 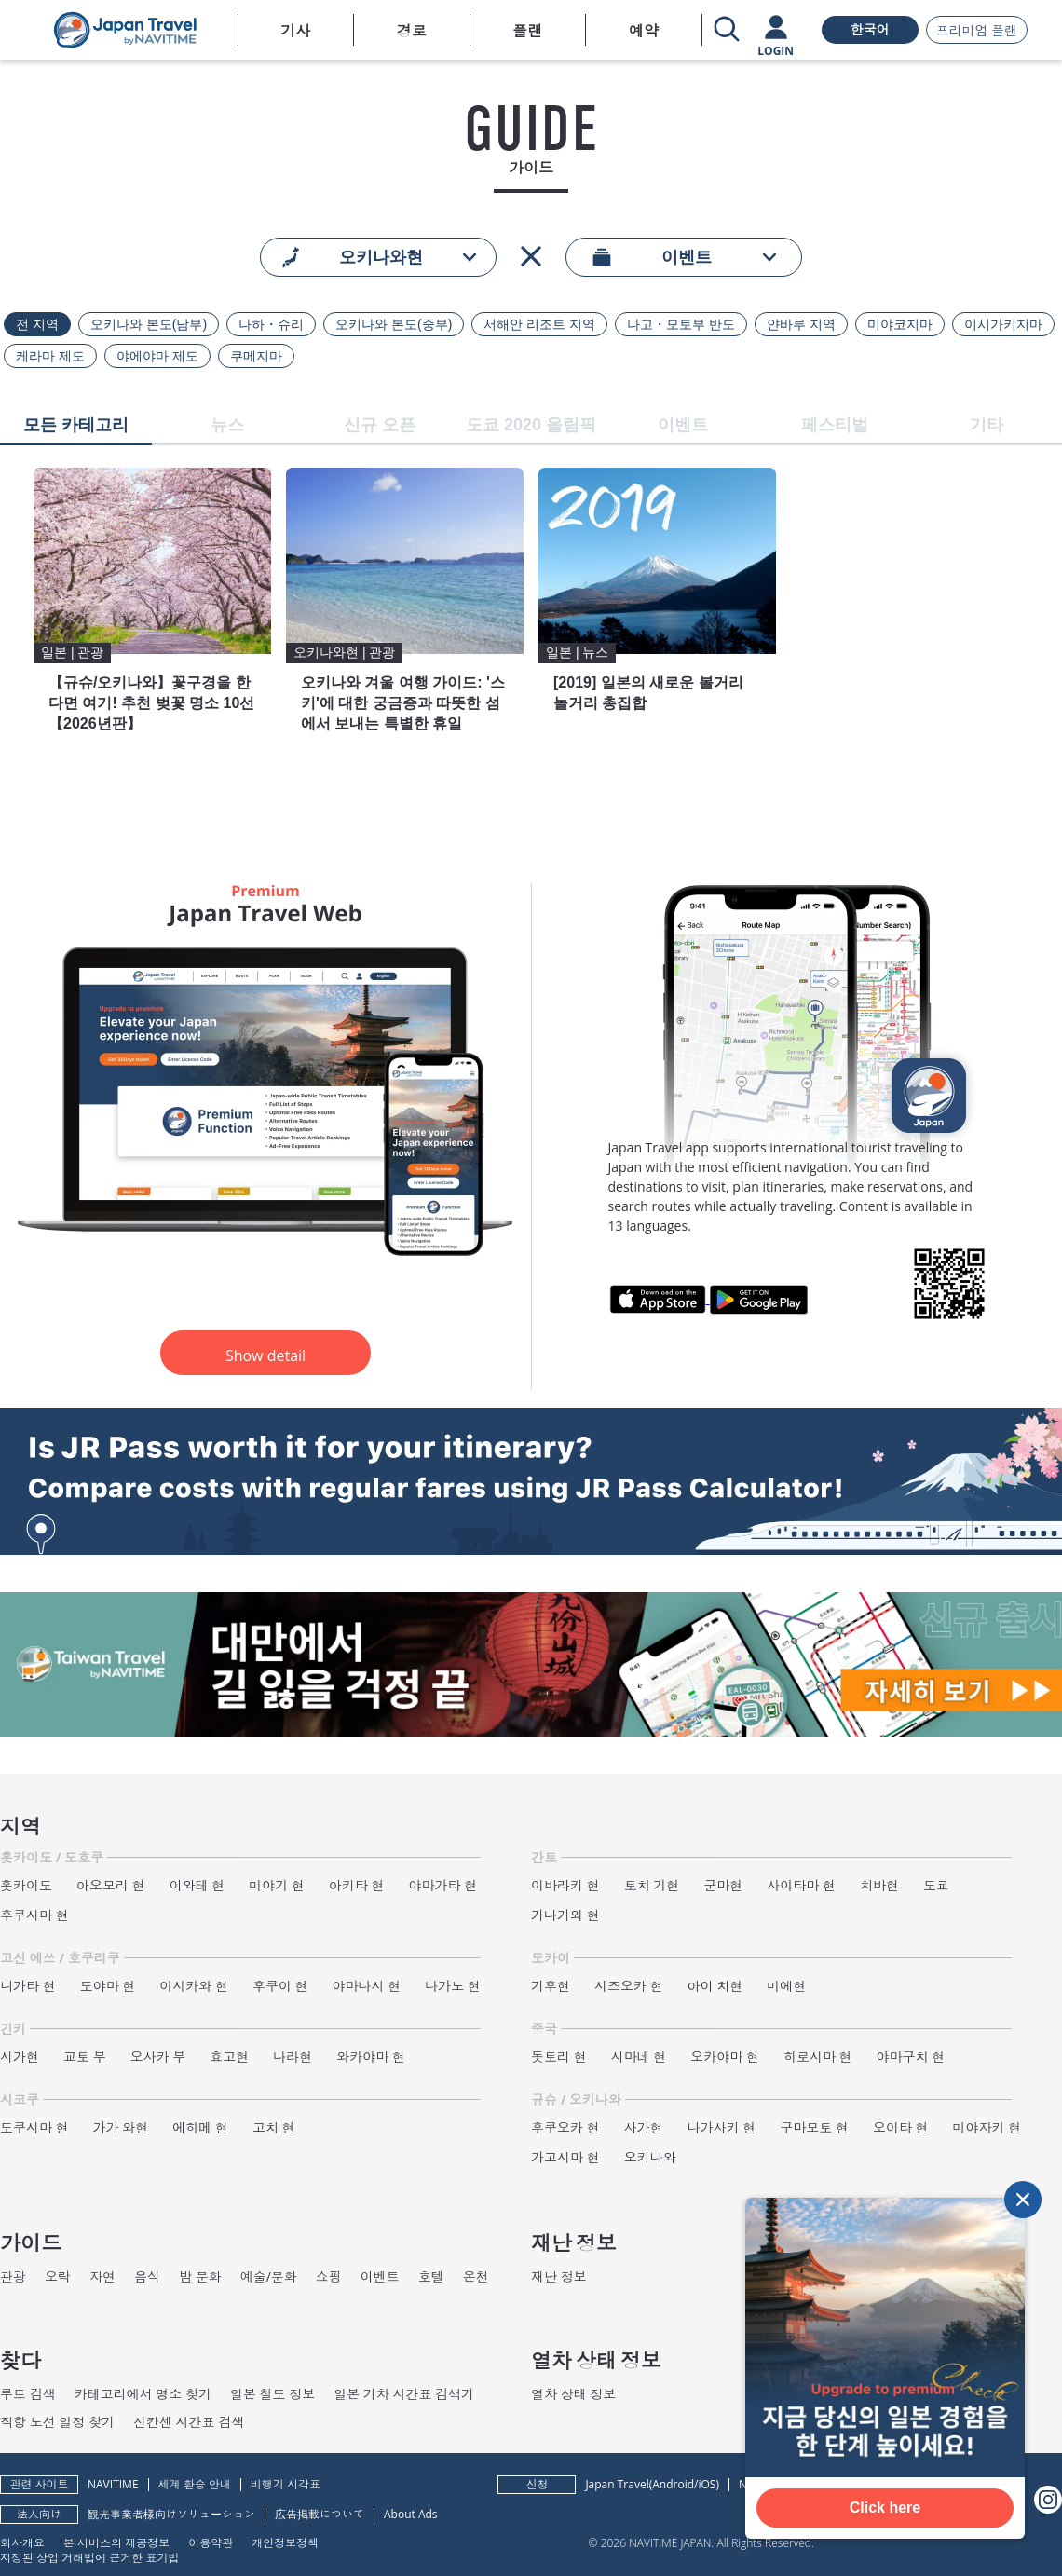 What do you see at coordinates (194, 2484) in the screenshot?
I see `세계 환승 안내` at bounding box center [194, 2484].